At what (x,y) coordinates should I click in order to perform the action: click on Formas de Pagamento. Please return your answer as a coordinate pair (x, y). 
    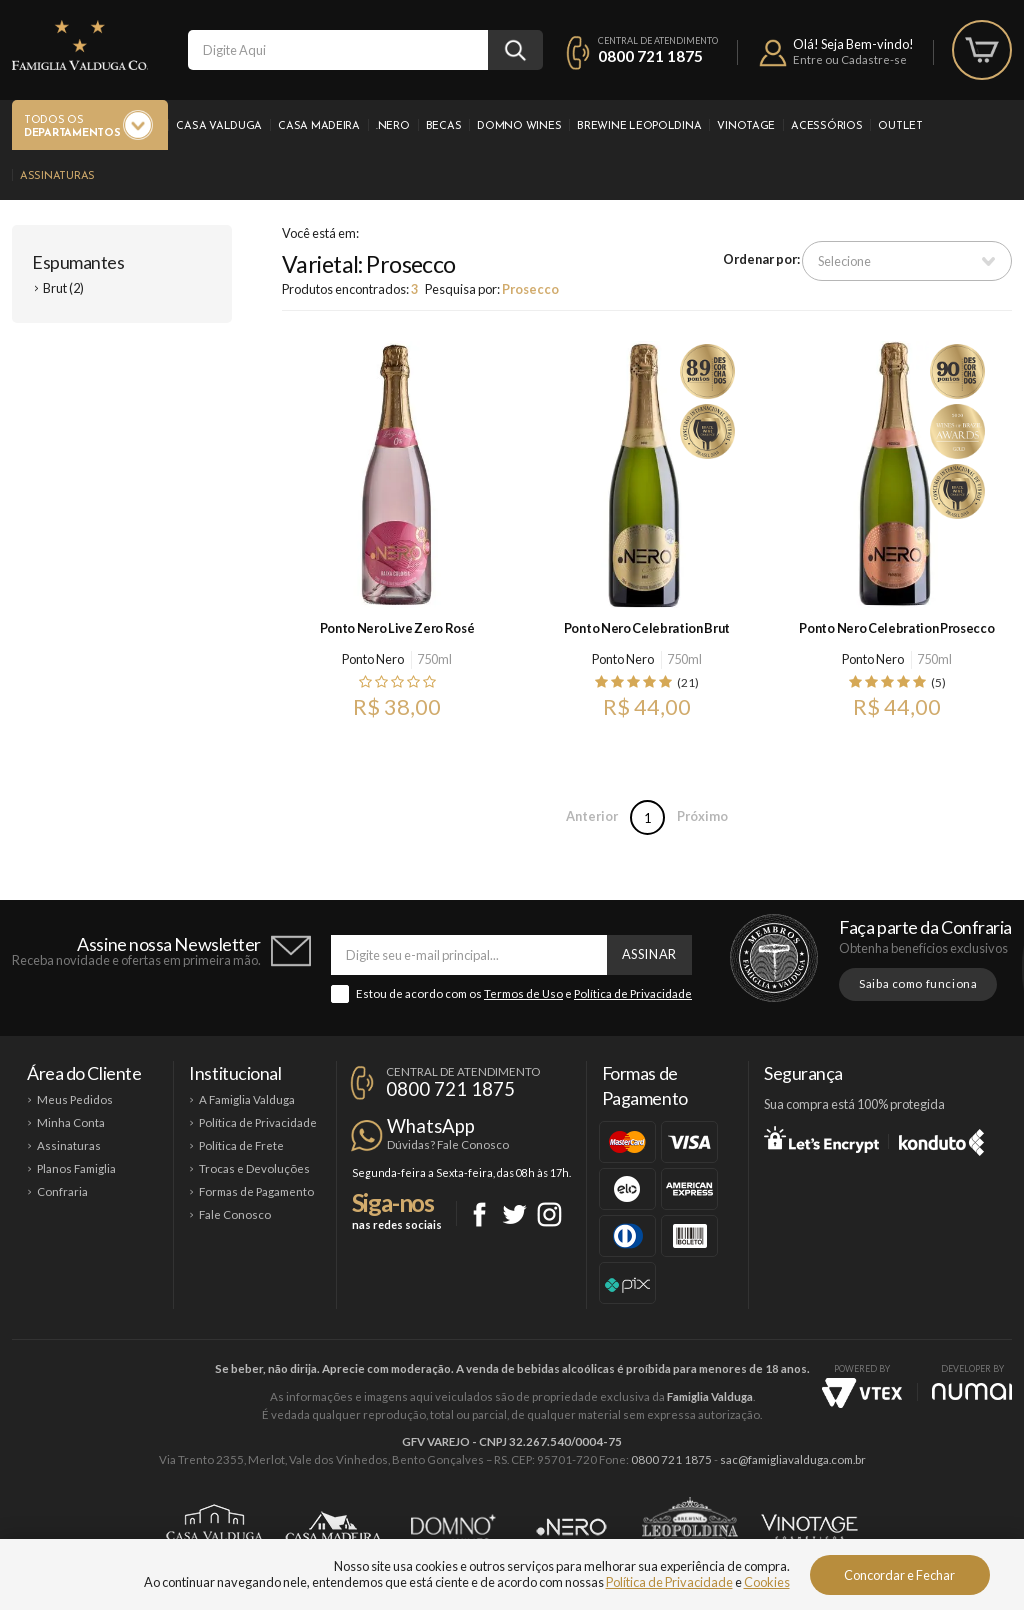
    Looking at the image, I should click on (256, 1191).